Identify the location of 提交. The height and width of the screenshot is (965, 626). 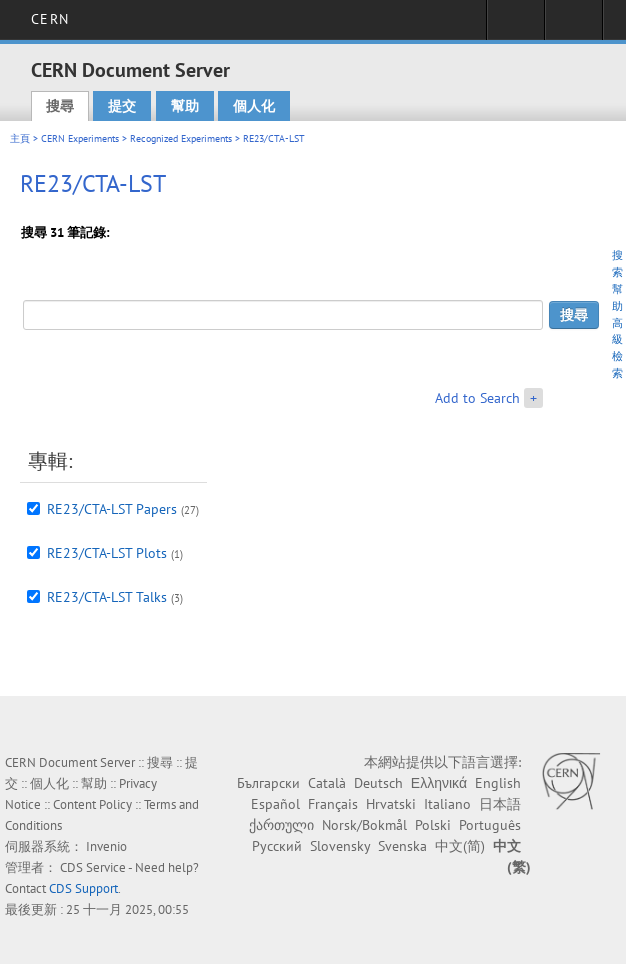
(122, 106).